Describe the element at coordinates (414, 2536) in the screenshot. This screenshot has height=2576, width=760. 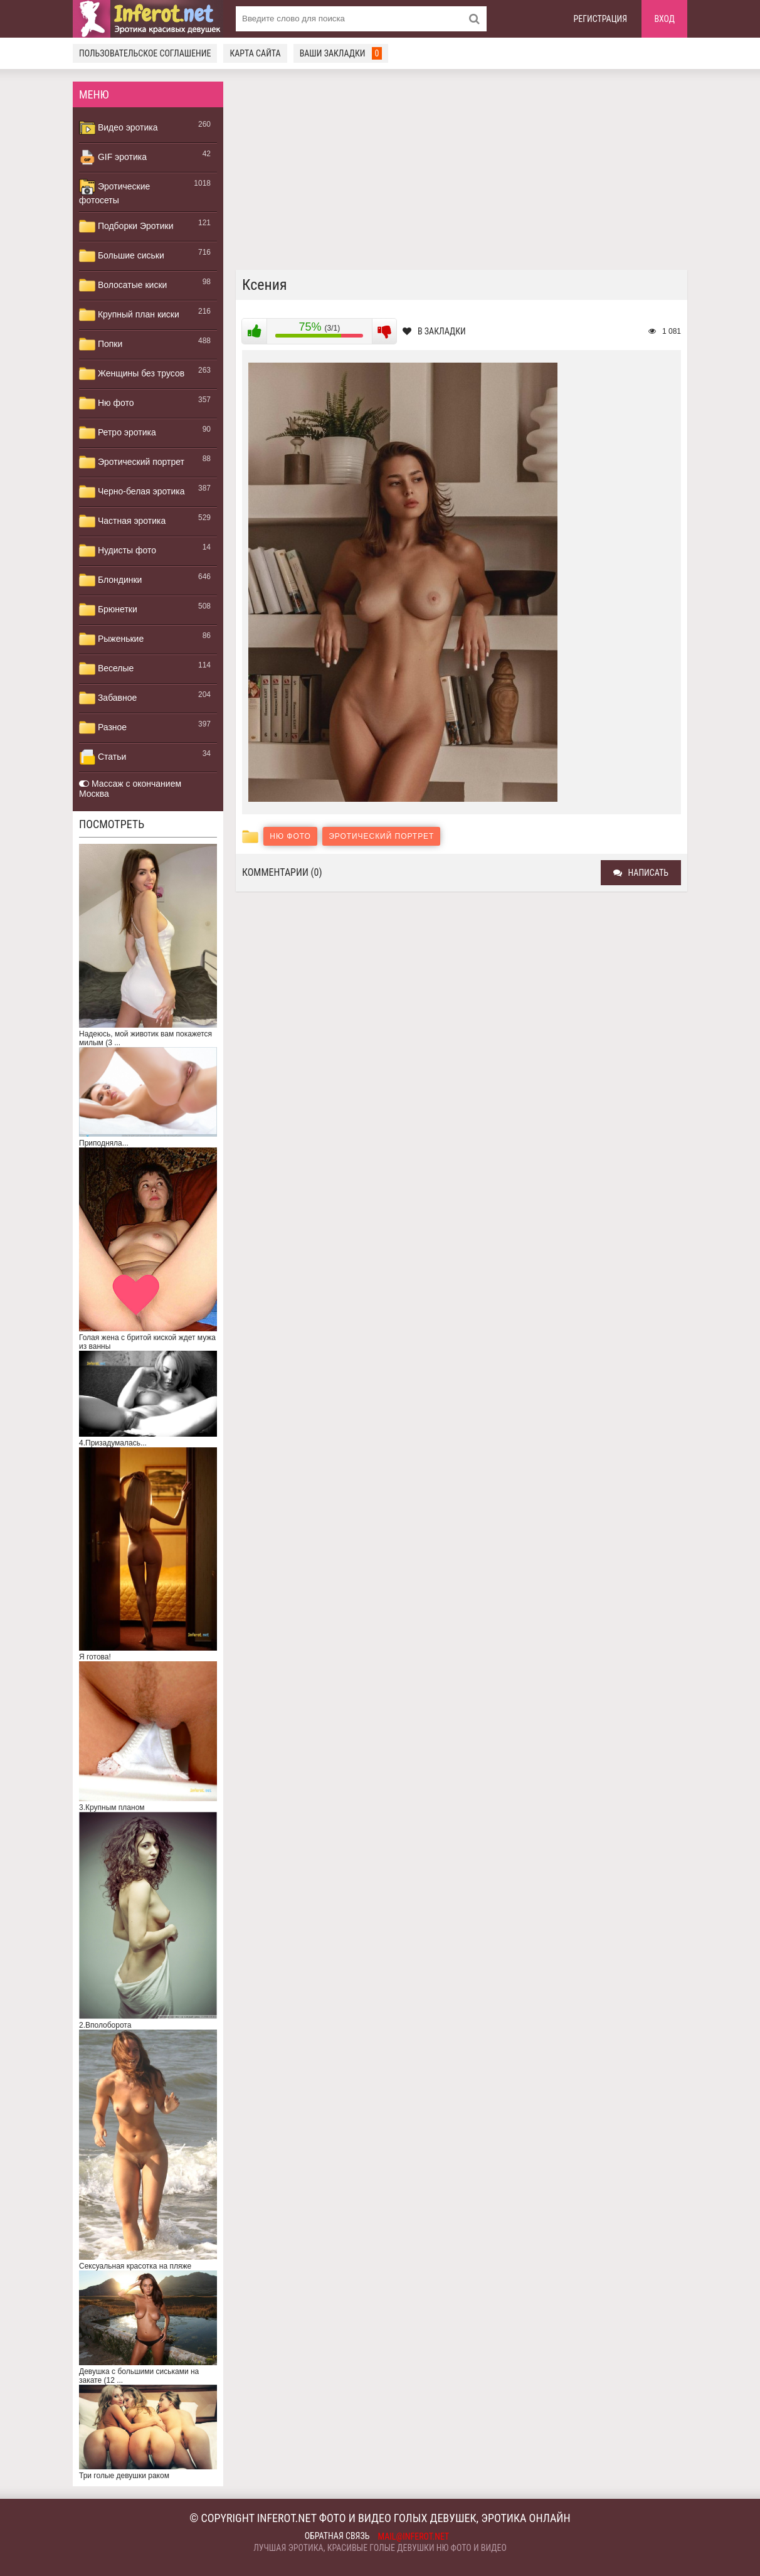
I see `mail@inferot.net` at that location.